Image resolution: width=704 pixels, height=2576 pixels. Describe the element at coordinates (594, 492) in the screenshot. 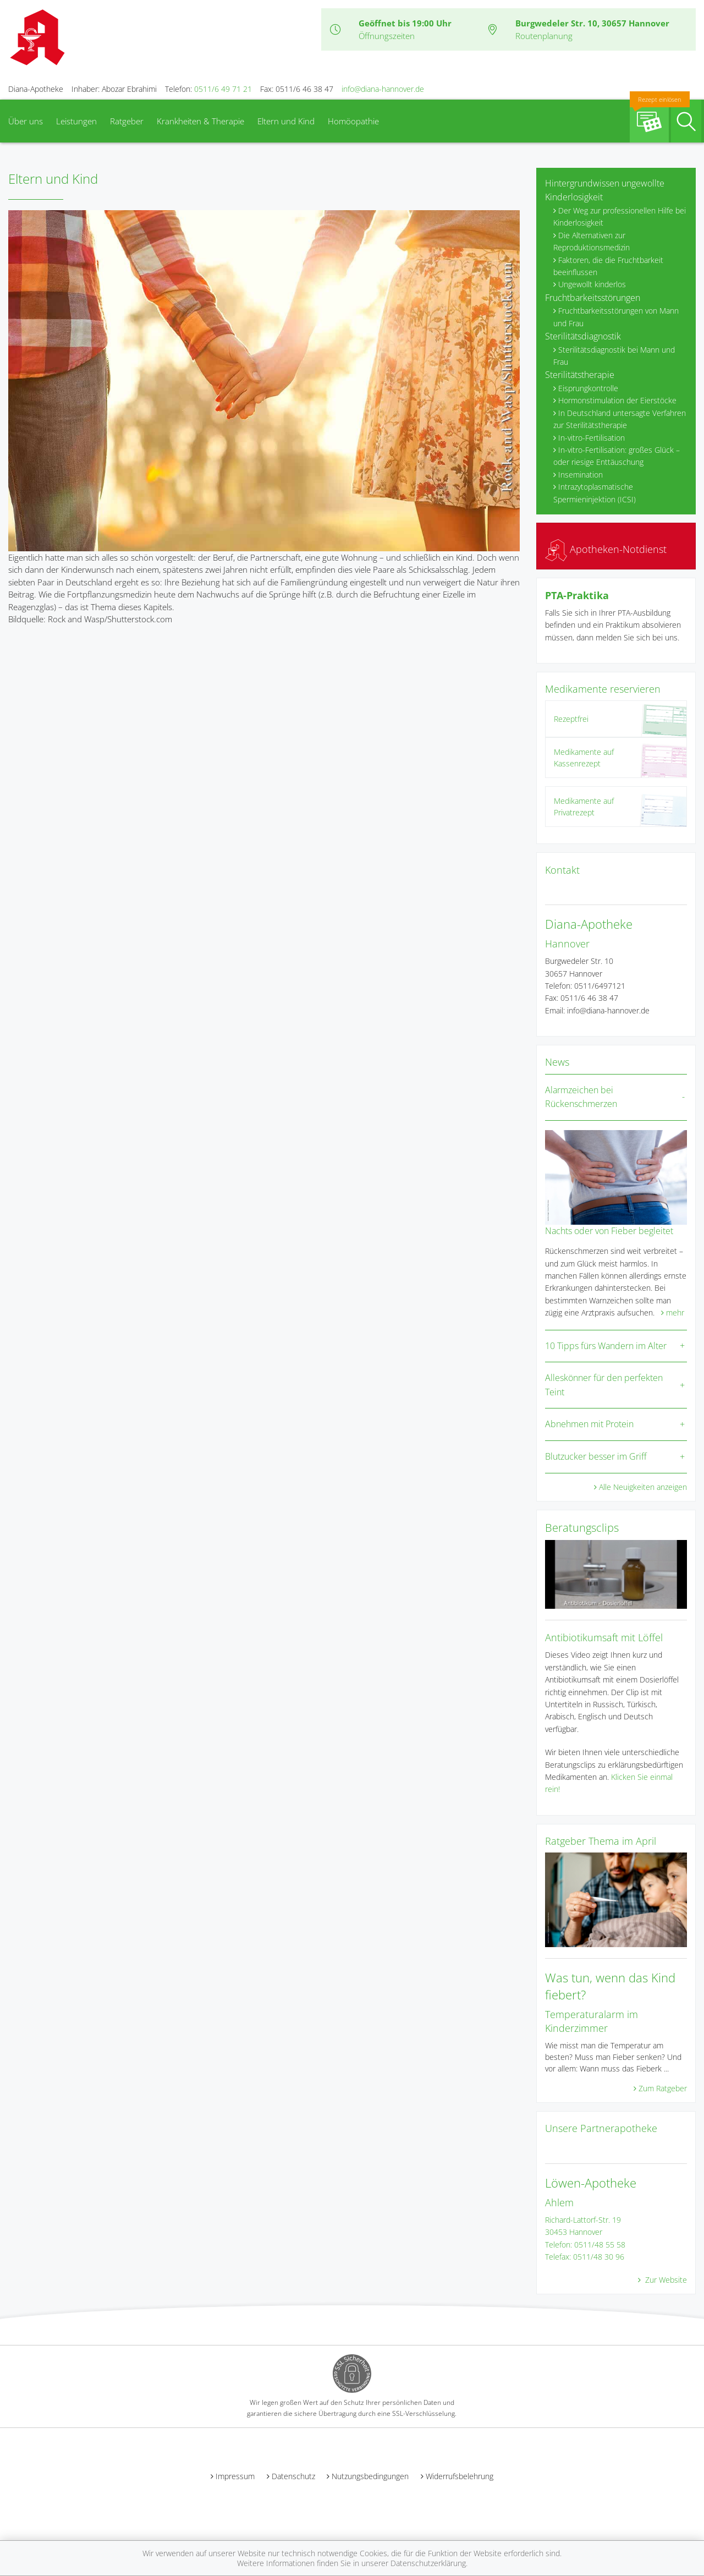

I see `Intrazytoplasmatische Spermieninjektion (ICSI)` at that location.